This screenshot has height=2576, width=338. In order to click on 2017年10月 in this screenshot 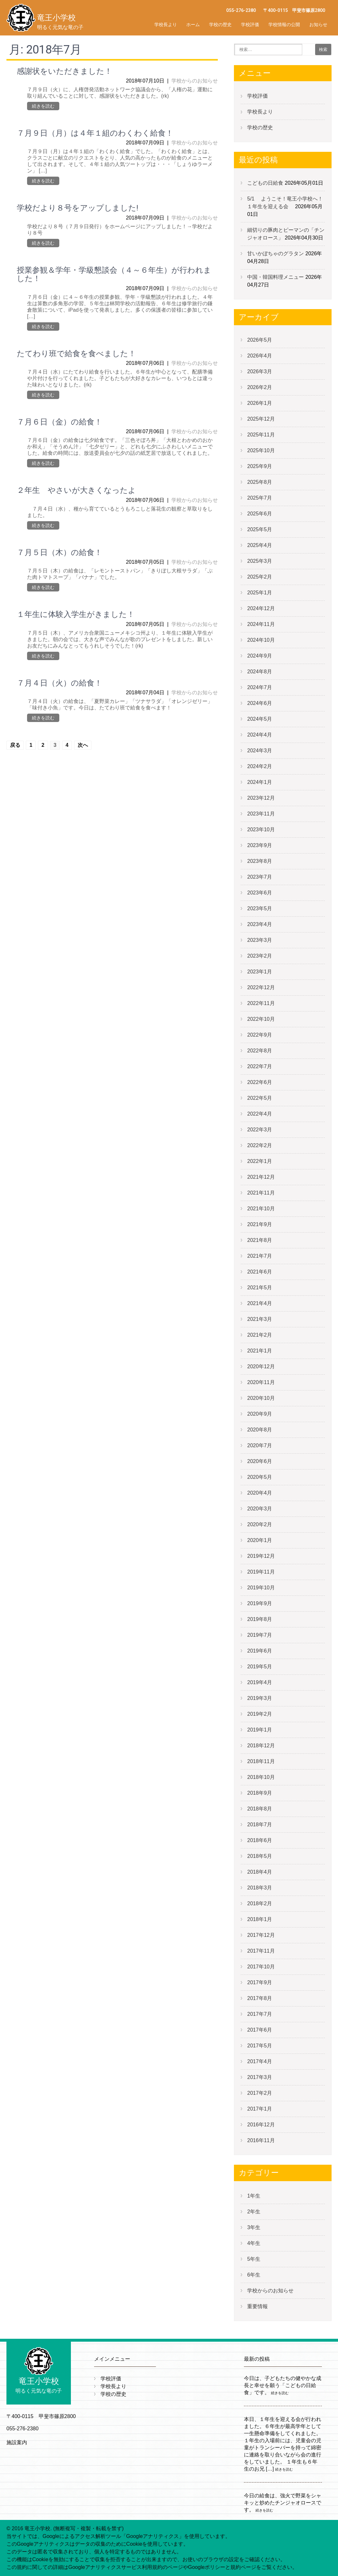, I will do `click(261, 1966)`.